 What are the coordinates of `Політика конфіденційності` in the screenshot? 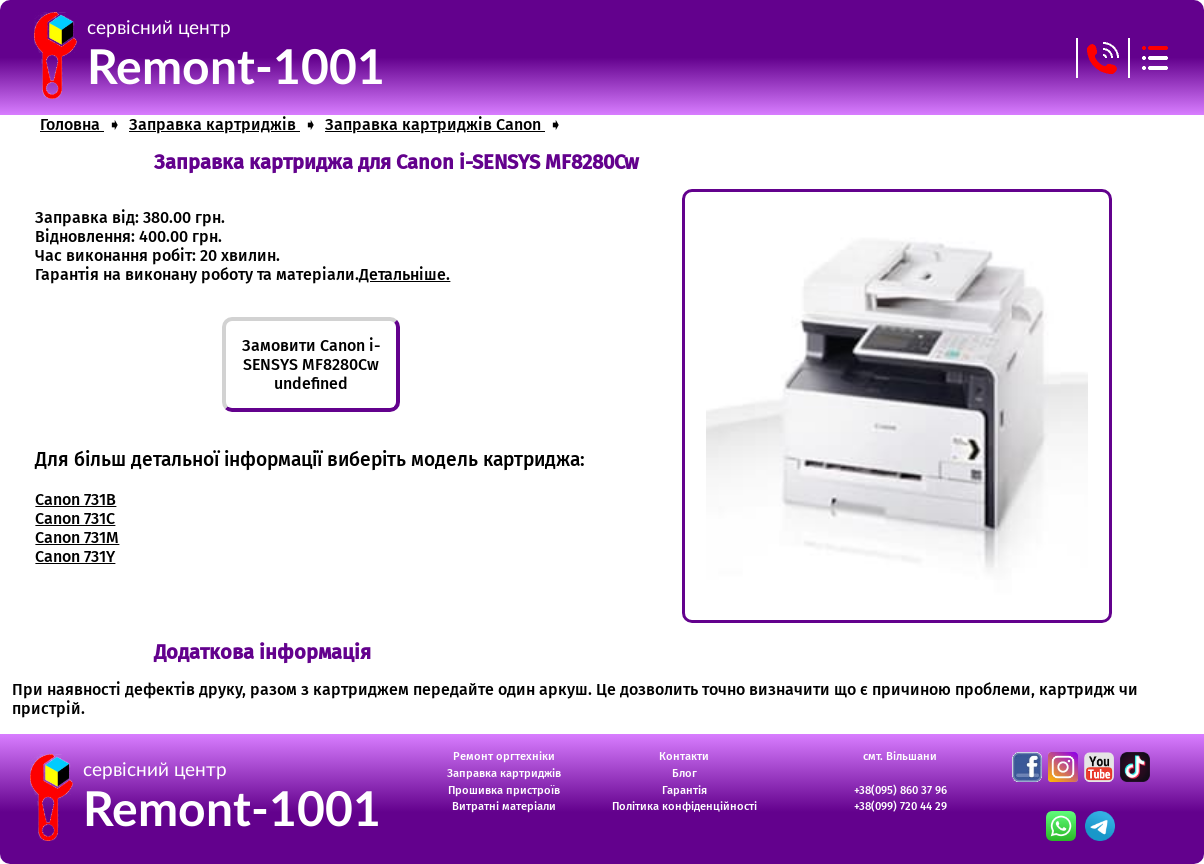 It's located at (684, 806).